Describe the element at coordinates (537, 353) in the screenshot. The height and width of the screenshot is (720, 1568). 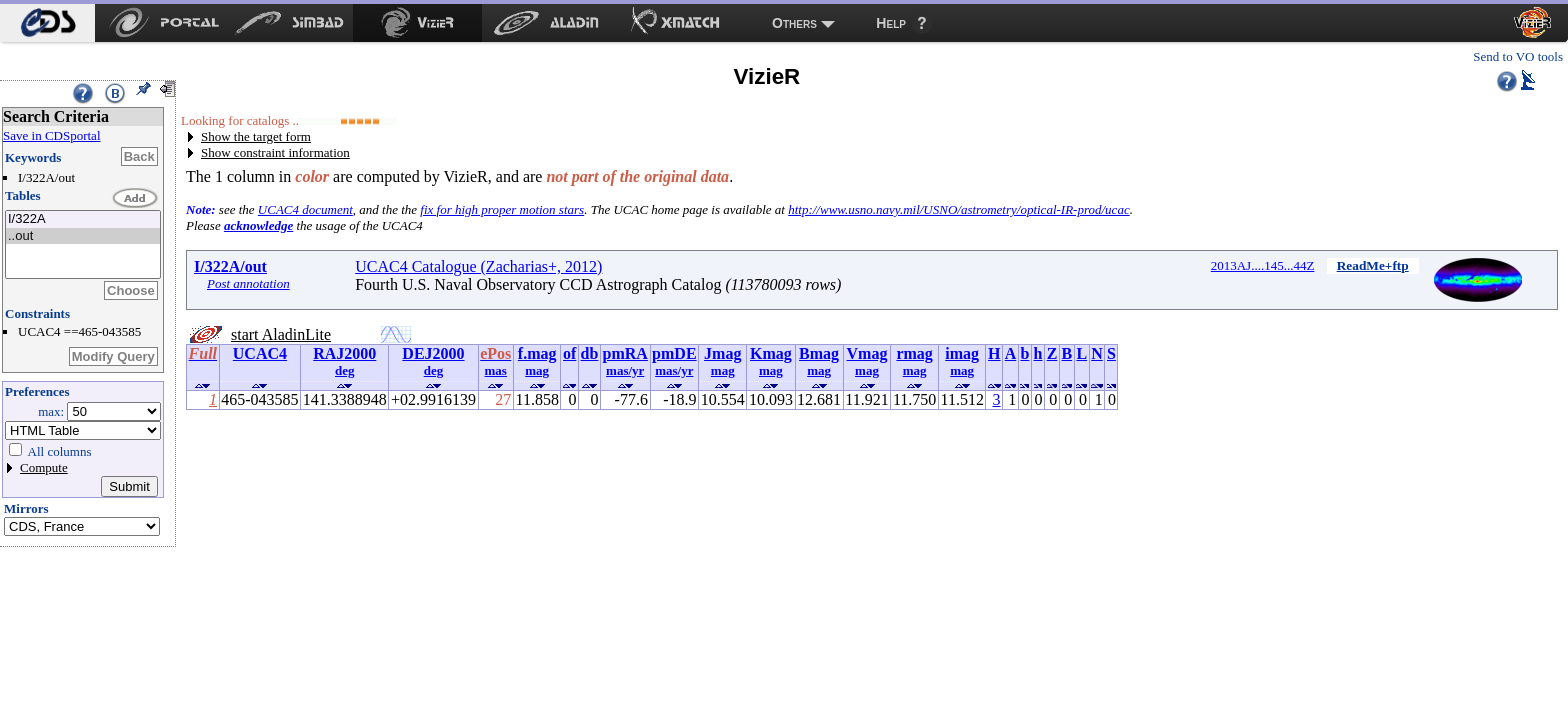
I see `f.mag` at that location.